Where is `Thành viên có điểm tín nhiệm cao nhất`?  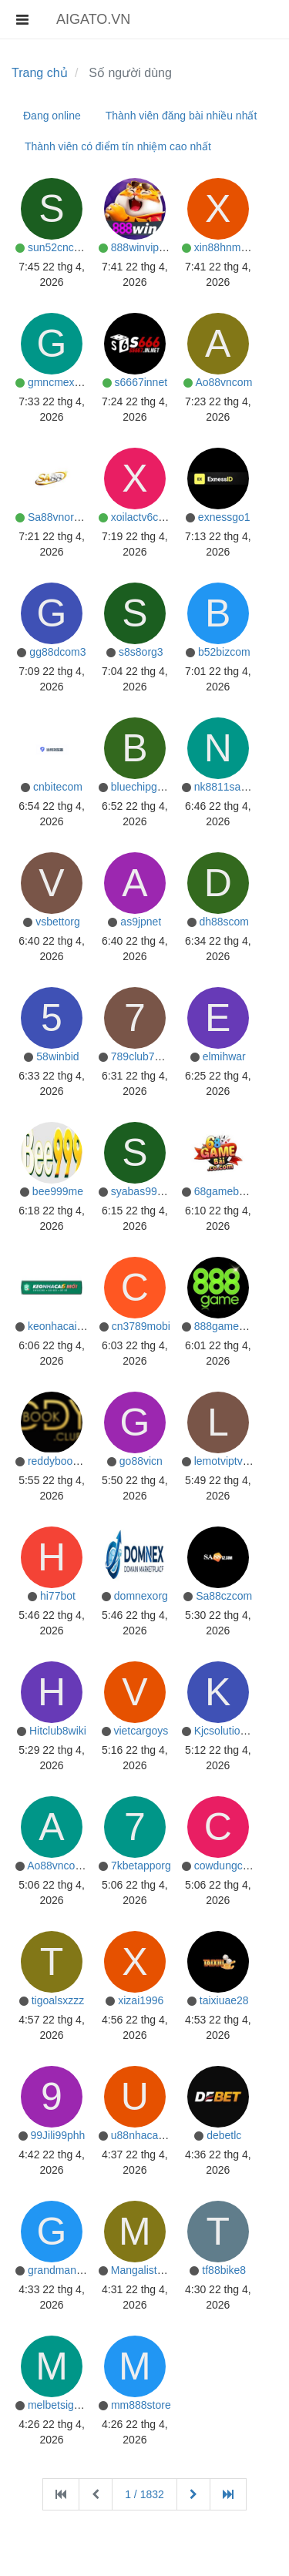 Thành viên có điểm tín nhiệm cao nhất is located at coordinates (118, 146).